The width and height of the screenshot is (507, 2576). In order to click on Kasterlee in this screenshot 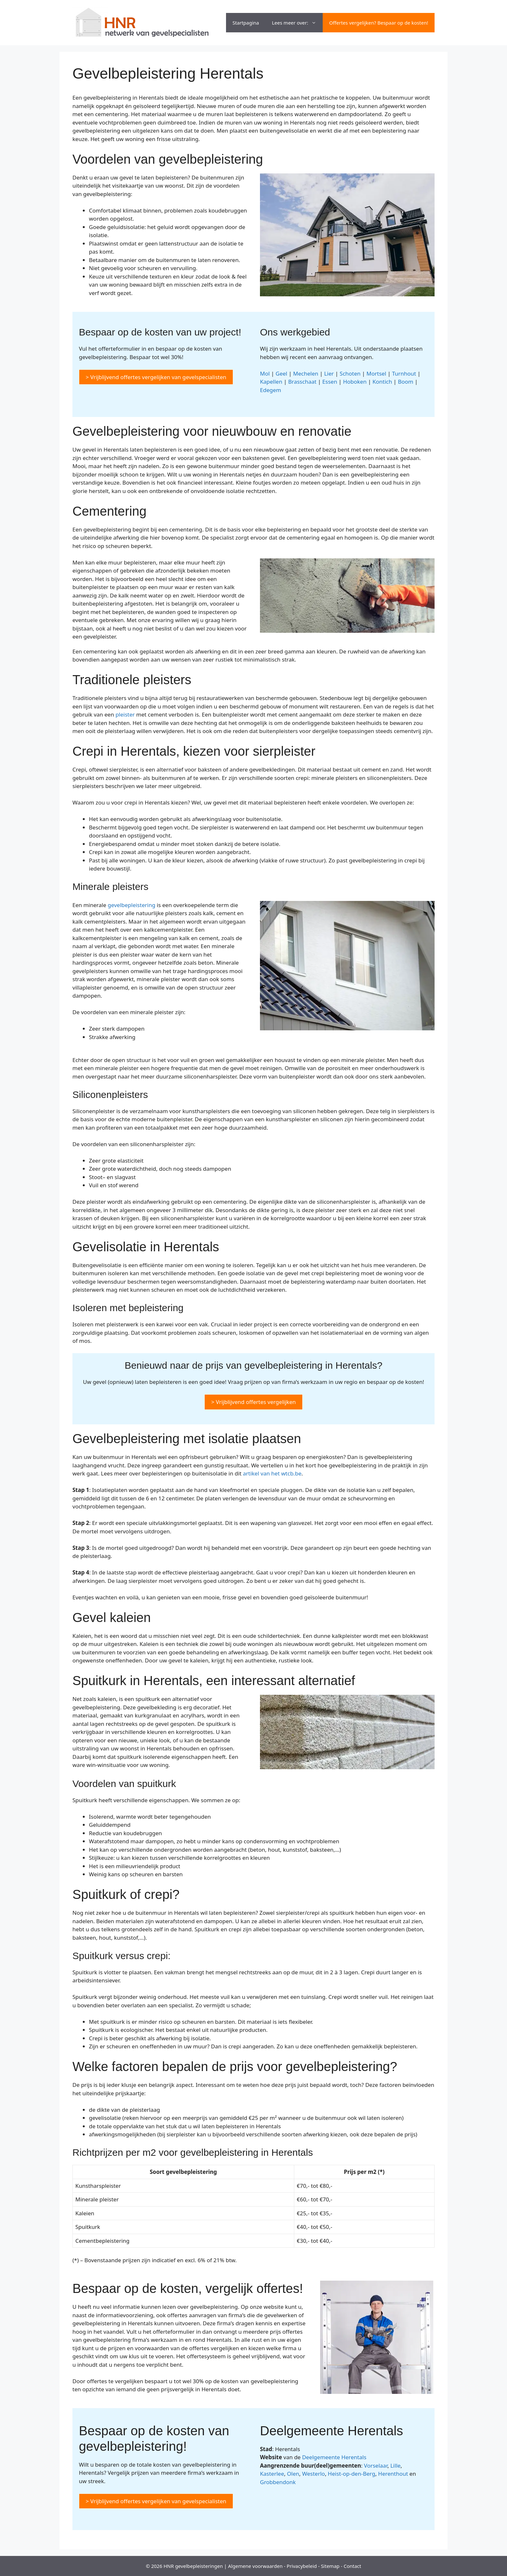, I will do `click(272, 2473)`.